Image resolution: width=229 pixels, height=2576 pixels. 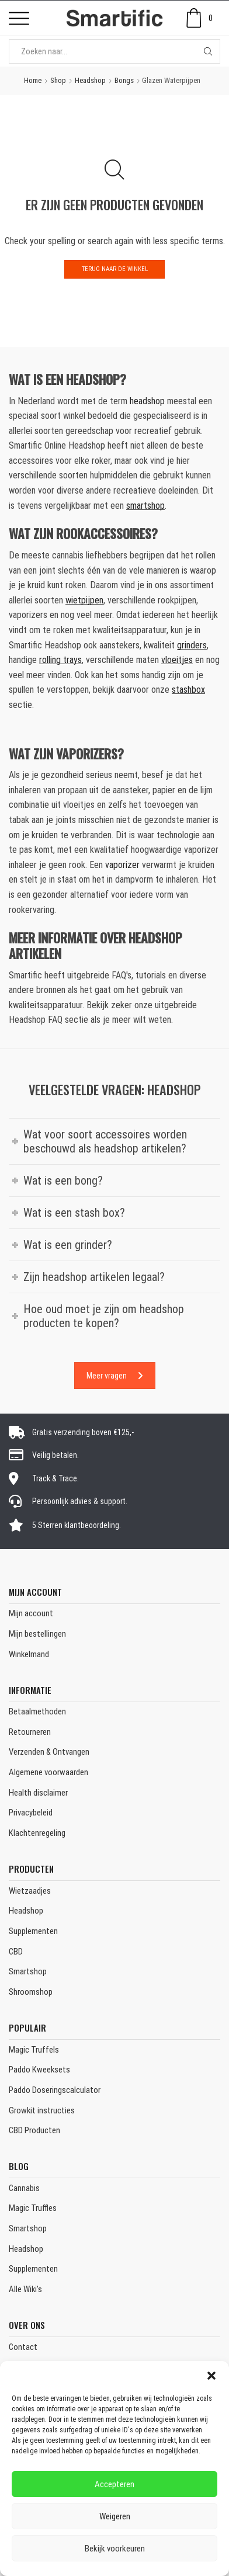 I want to click on CBD, so click(x=16, y=1951).